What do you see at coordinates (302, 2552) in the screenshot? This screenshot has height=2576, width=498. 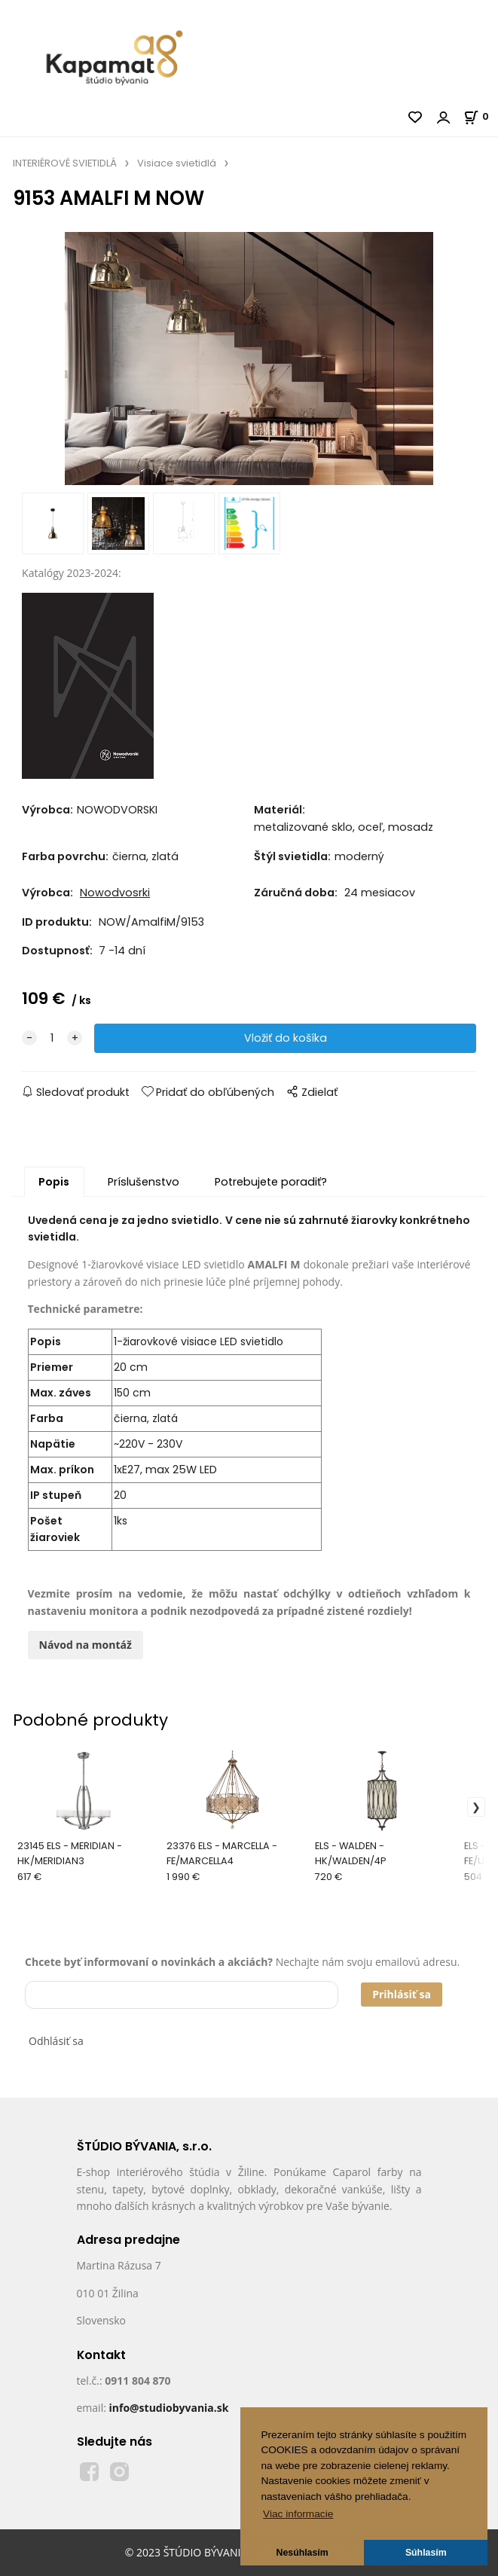 I see `Nesúhlasím [button]` at bounding box center [302, 2552].